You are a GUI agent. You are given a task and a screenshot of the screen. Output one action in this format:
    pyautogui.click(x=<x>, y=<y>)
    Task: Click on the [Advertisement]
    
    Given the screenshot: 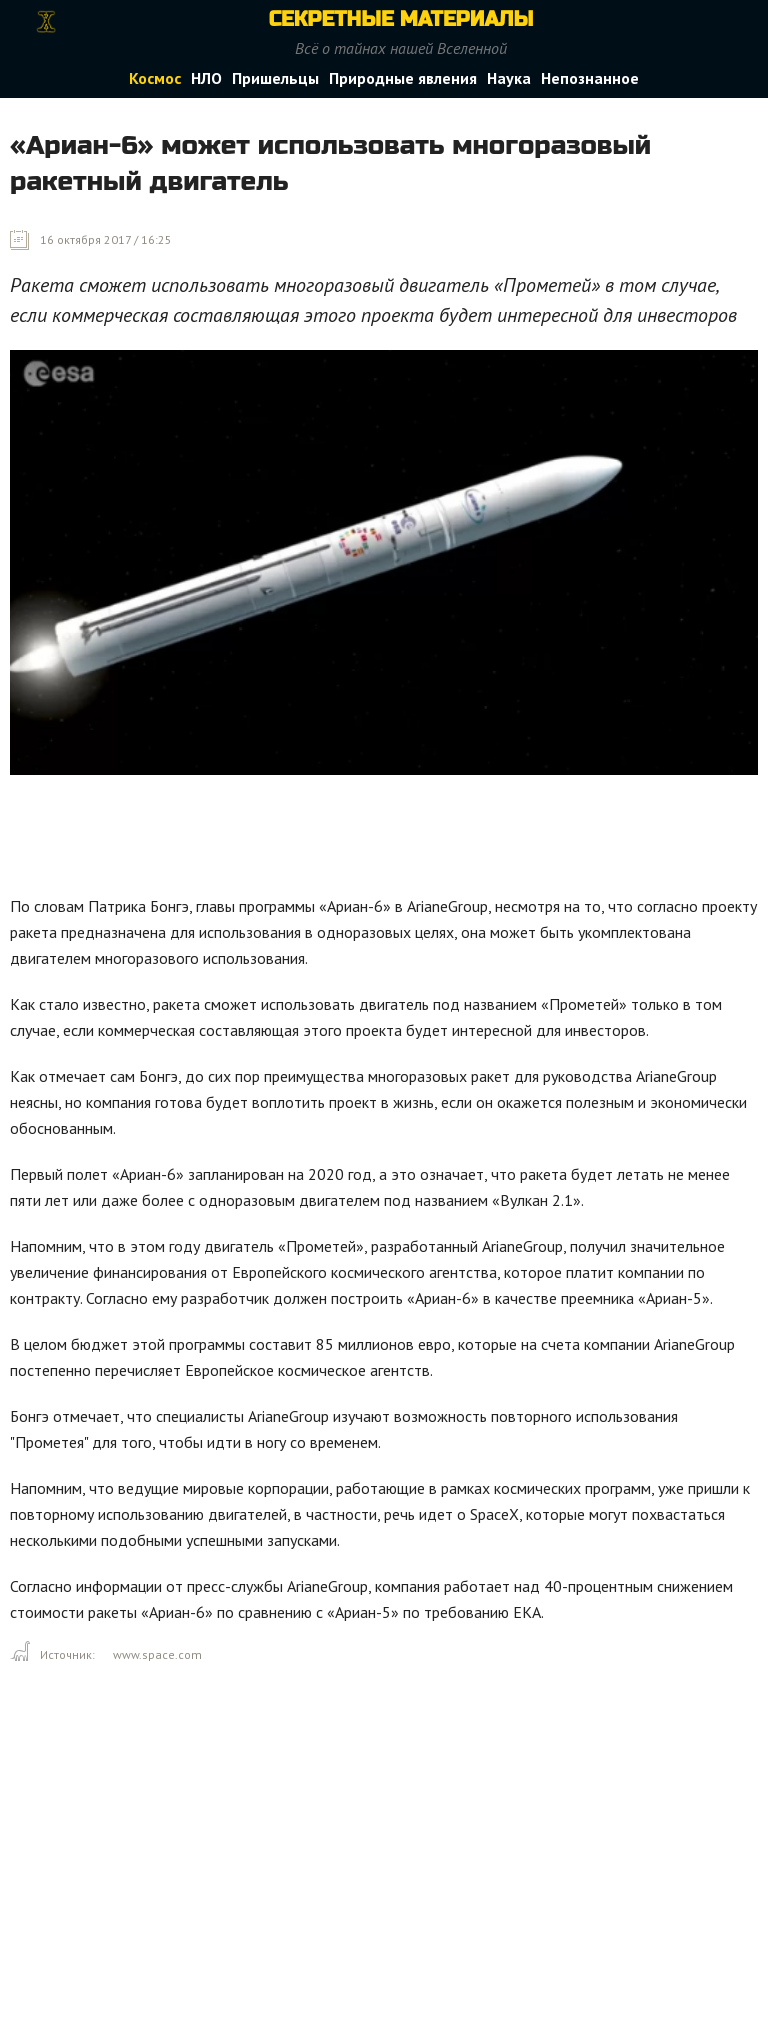 What is the action you would take?
    pyautogui.click(x=374, y=840)
    